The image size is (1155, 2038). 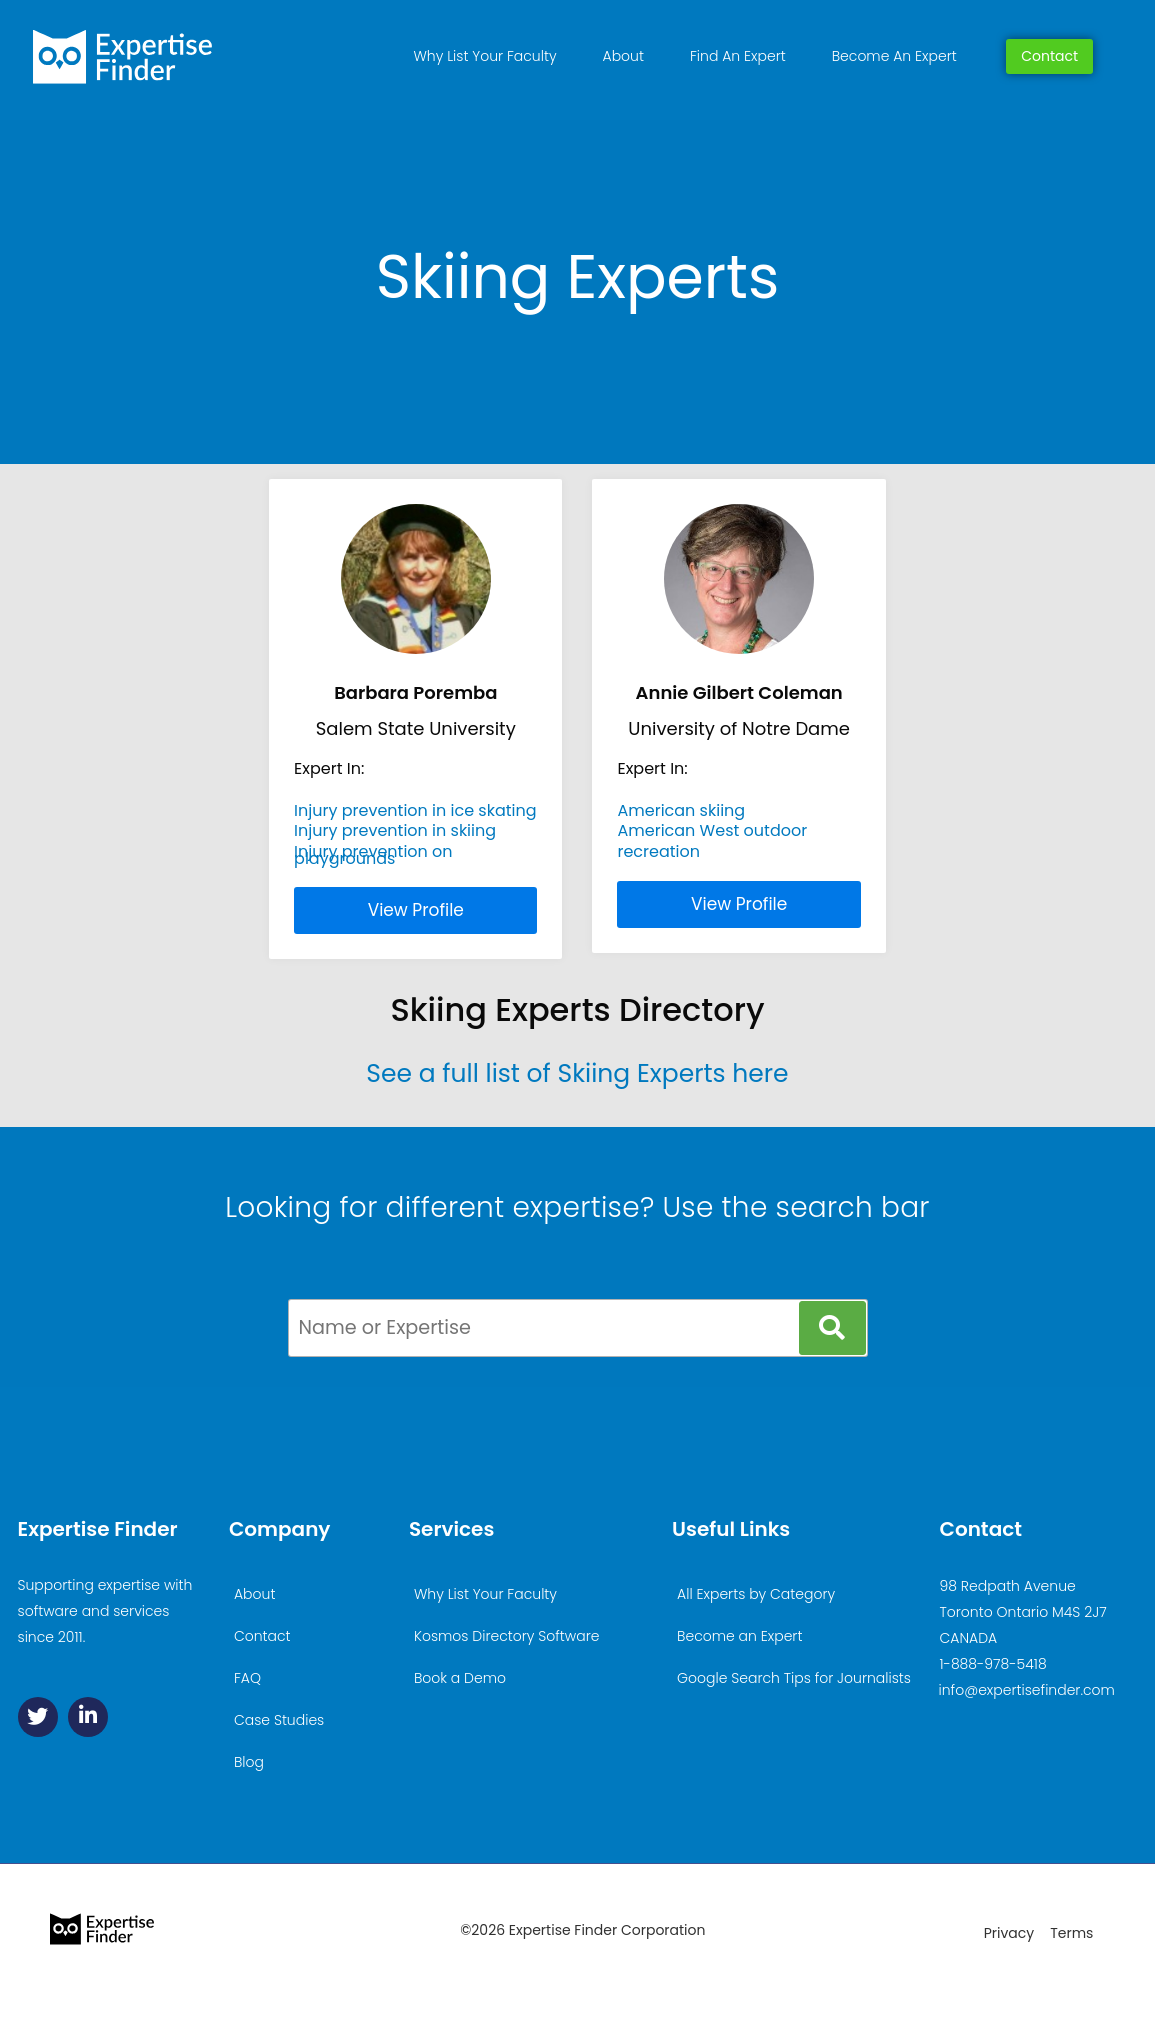 What do you see at coordinates (98, 1529) in the screenshot?
I see `Expertise Finder` at bounding box center [98, 1529].